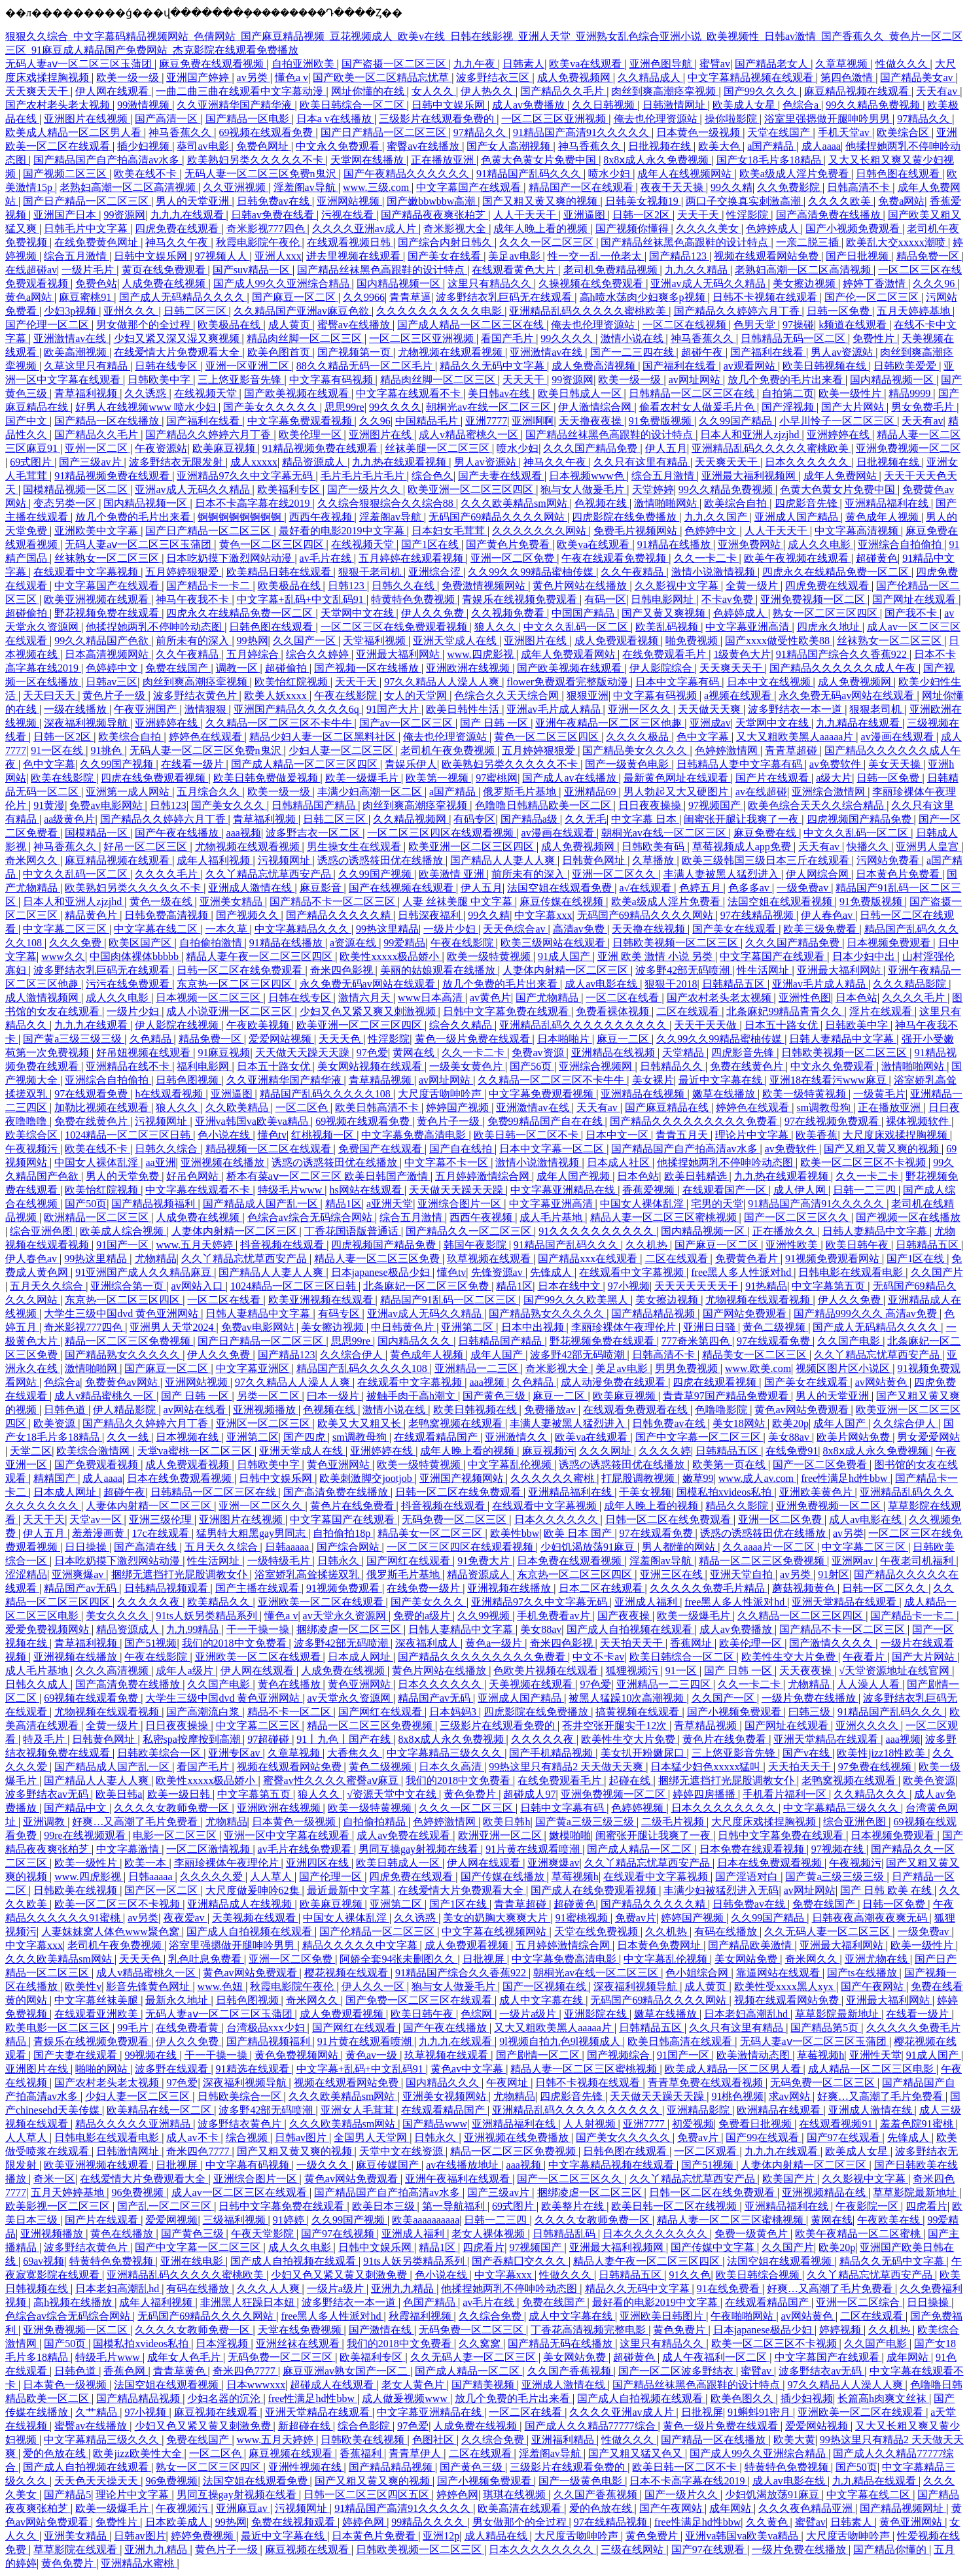 Image resolution: width=969 pixels, height=2576 pixels. Describe the element at coordinates (698, 1972) in the screenshot. I see `色小姐综合网` at that location.